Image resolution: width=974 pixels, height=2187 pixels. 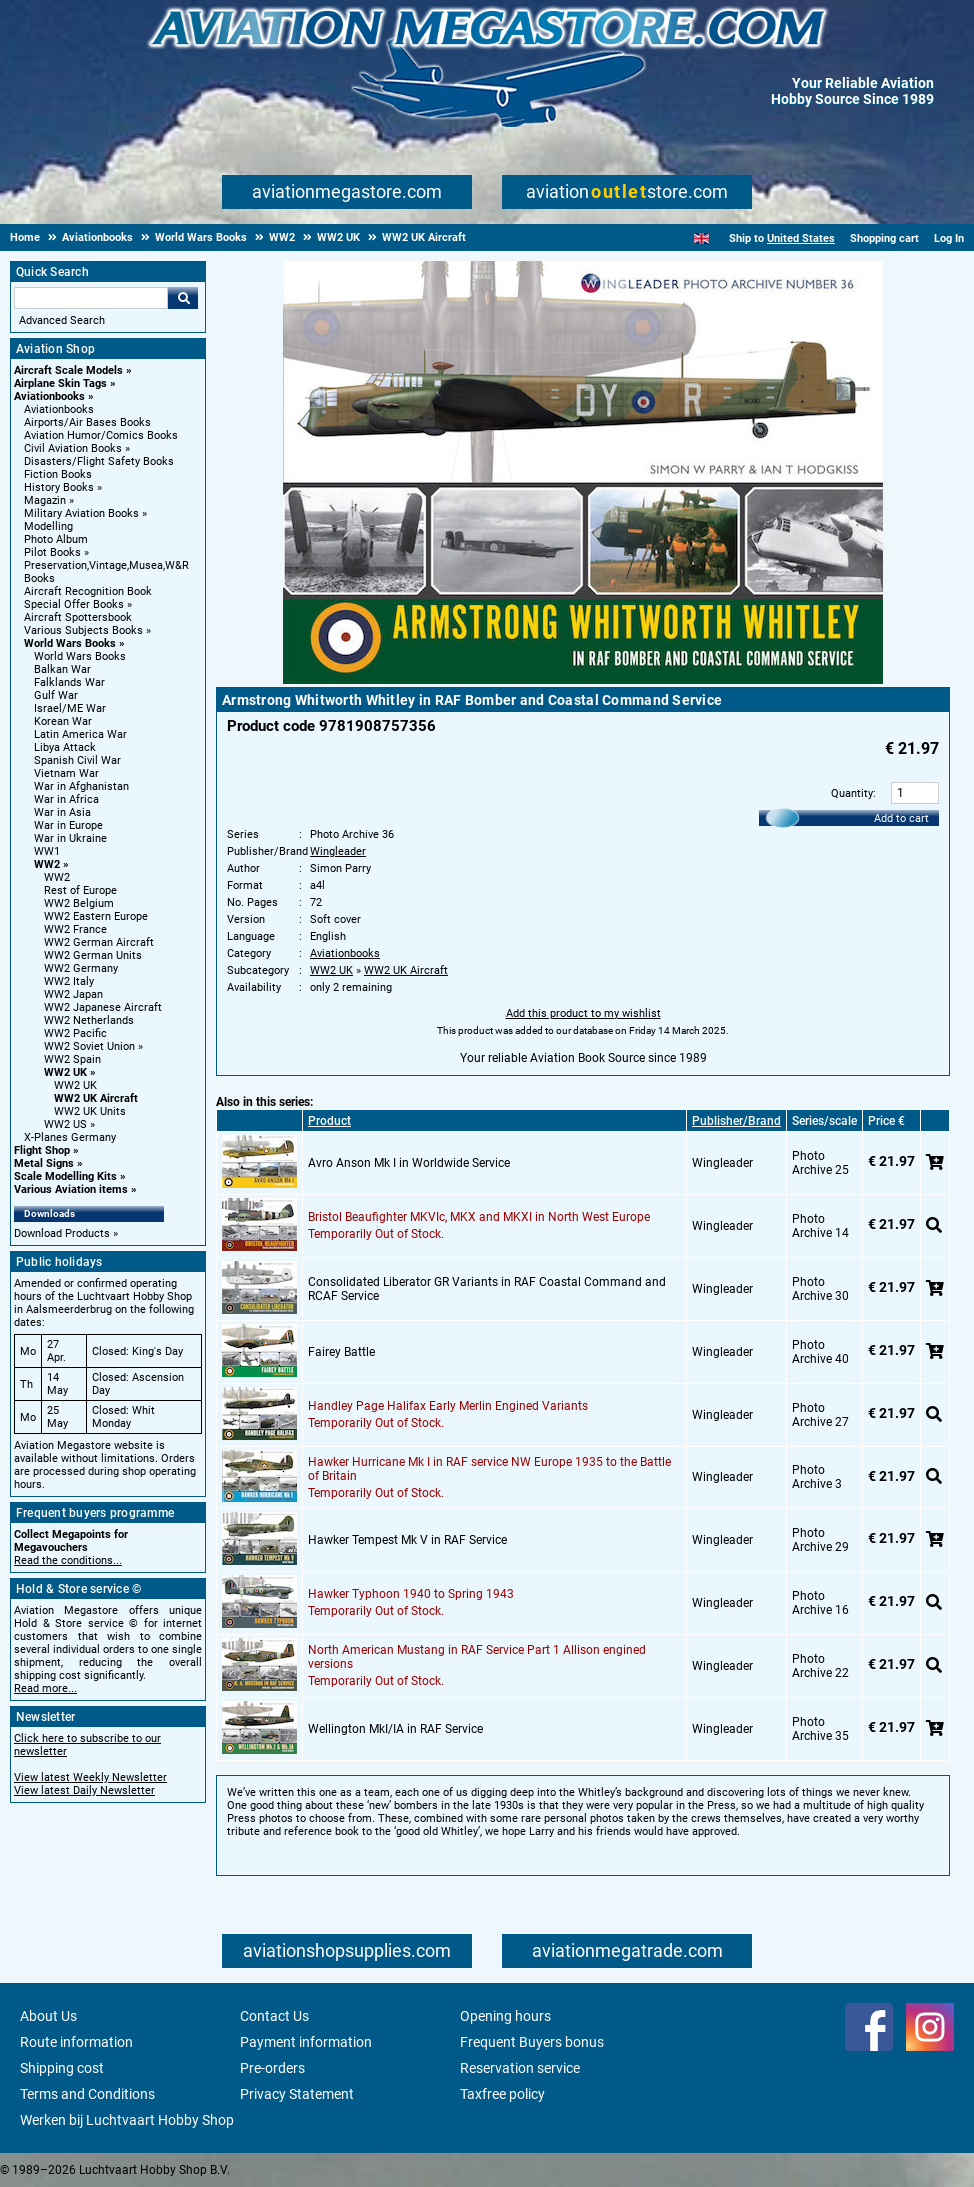 I want to click on War in Asia, so click(x=62, y=812).